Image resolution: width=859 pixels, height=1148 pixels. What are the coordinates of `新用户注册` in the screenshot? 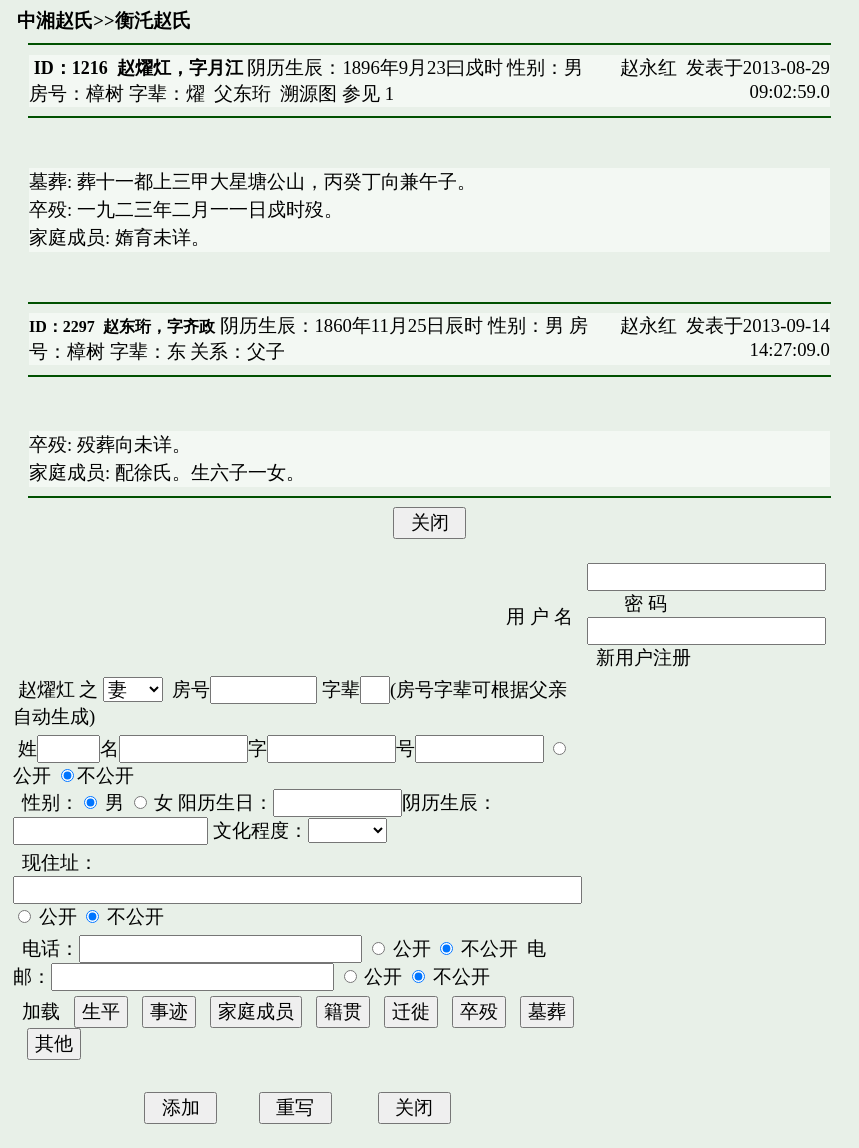 It's located at (643, 657).